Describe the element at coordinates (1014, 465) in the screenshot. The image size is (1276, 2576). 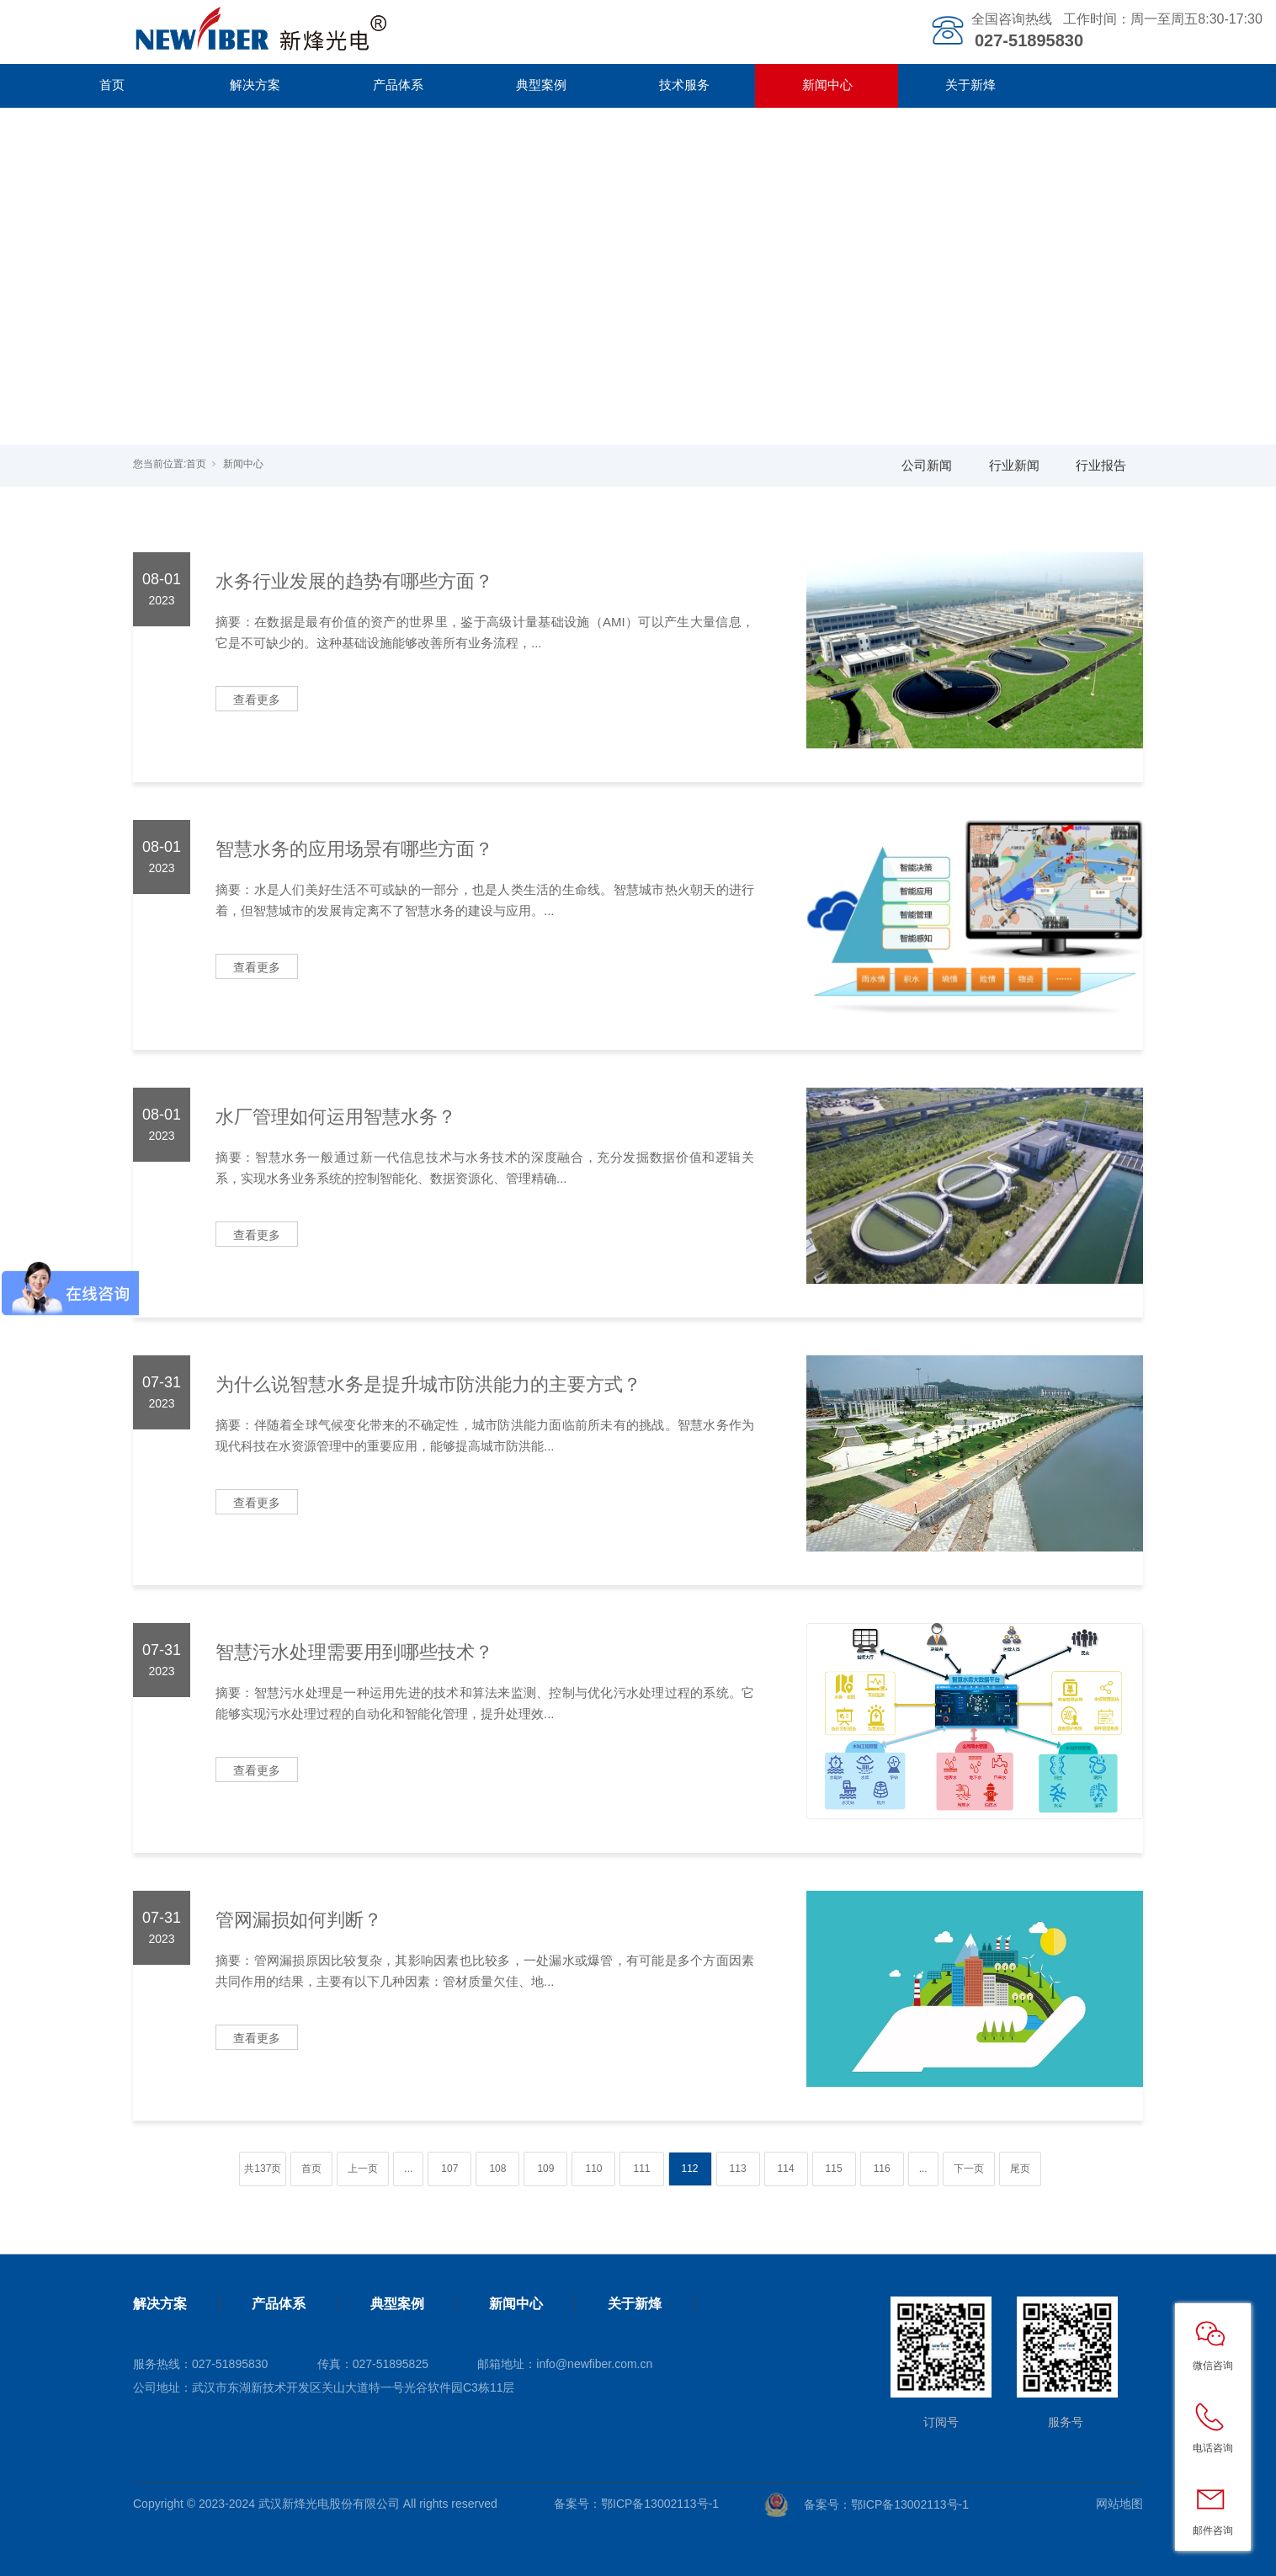
I see `行业新闻` at that location.